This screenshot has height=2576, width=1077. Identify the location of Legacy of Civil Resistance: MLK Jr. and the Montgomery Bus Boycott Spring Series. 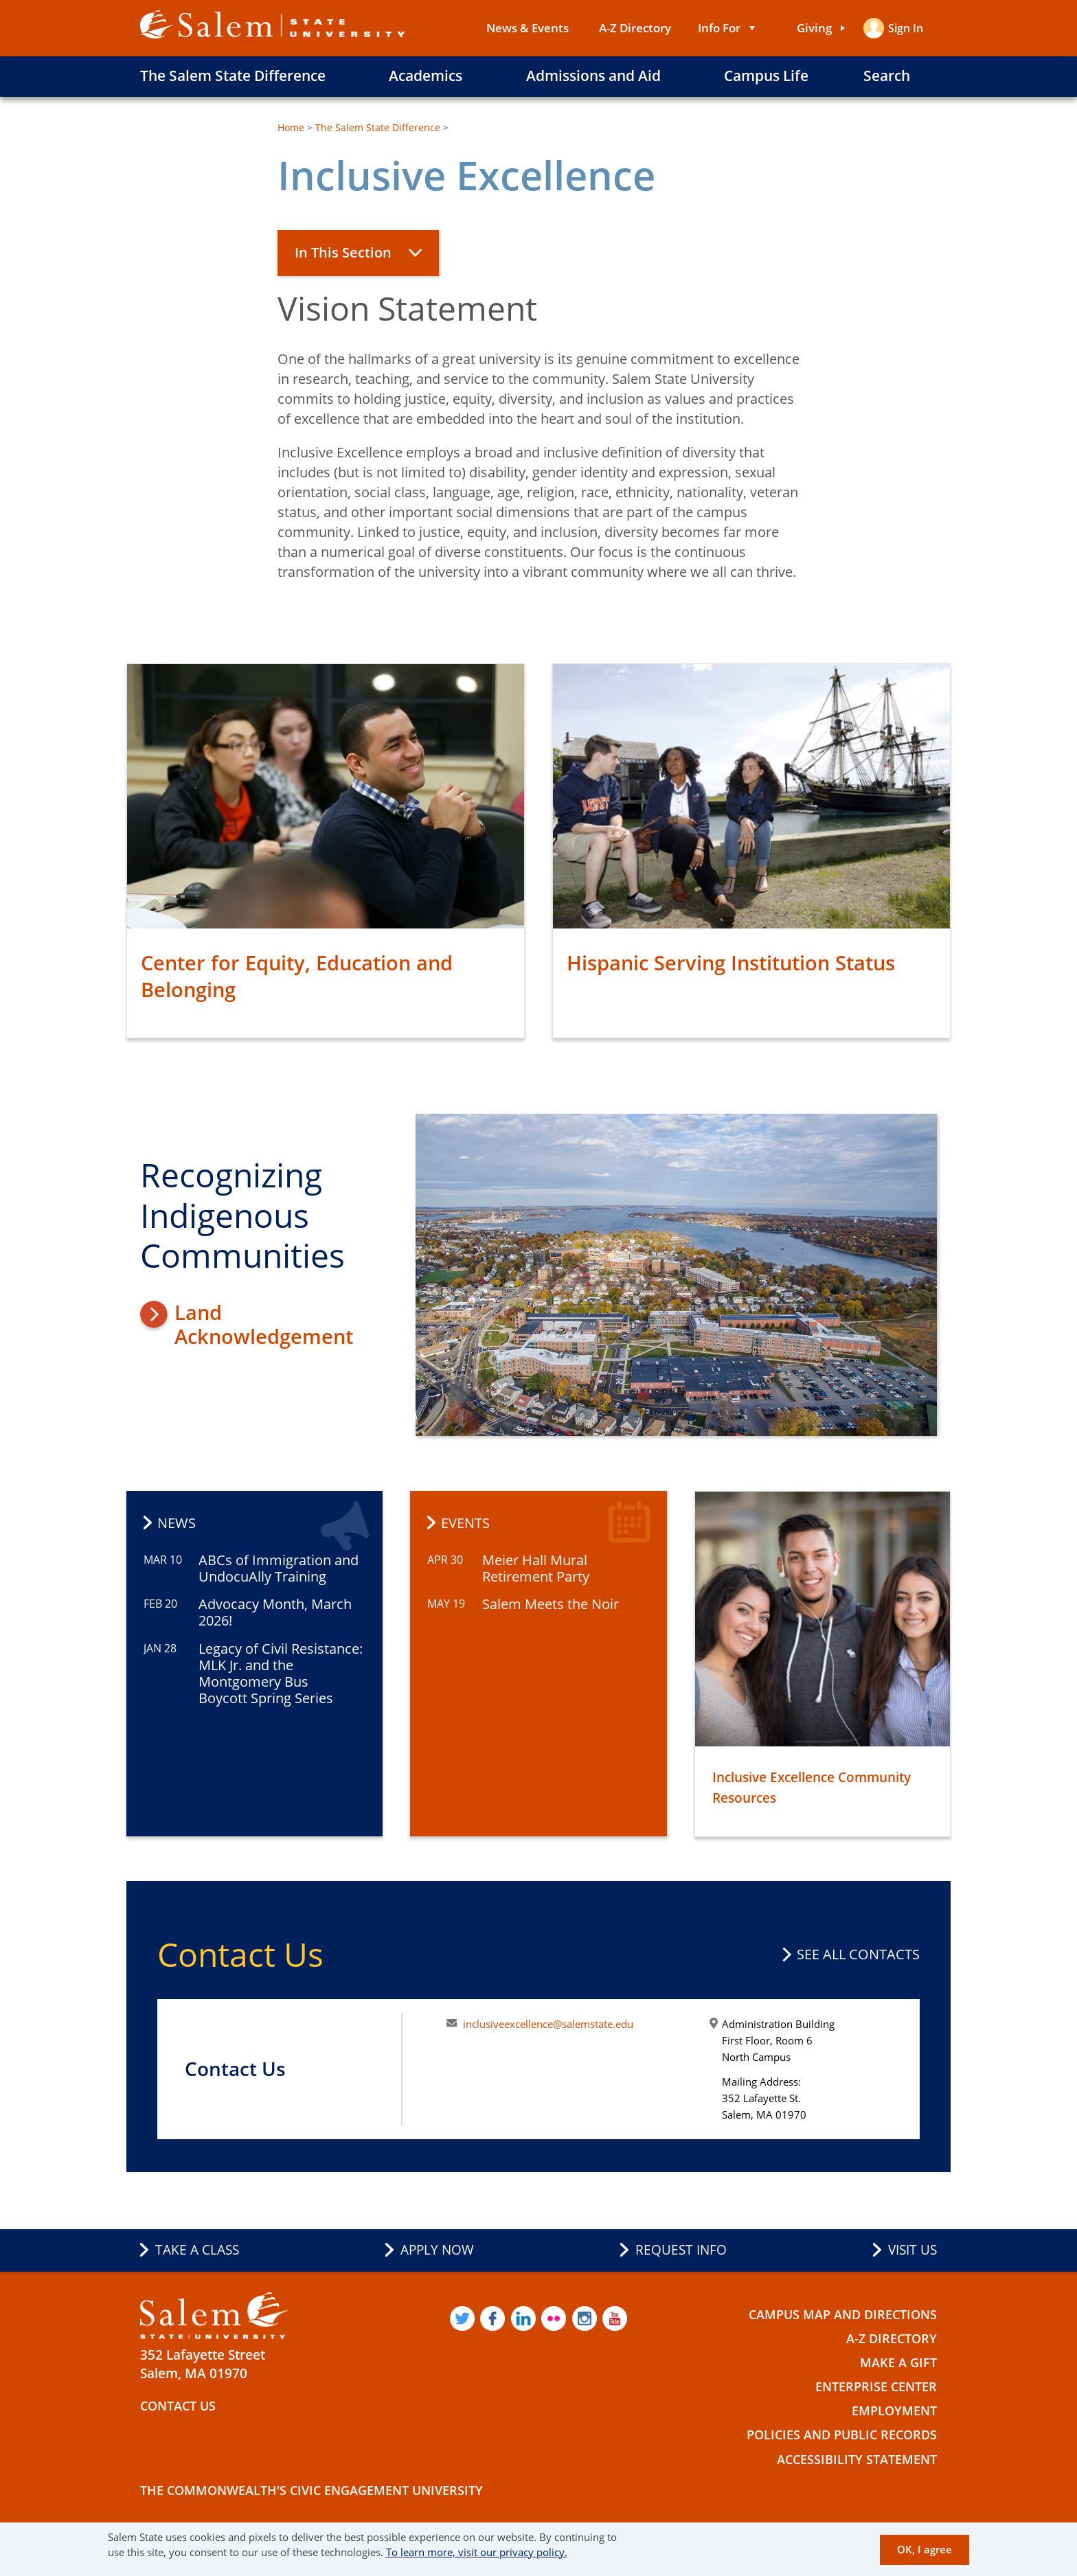
(281, 1673).